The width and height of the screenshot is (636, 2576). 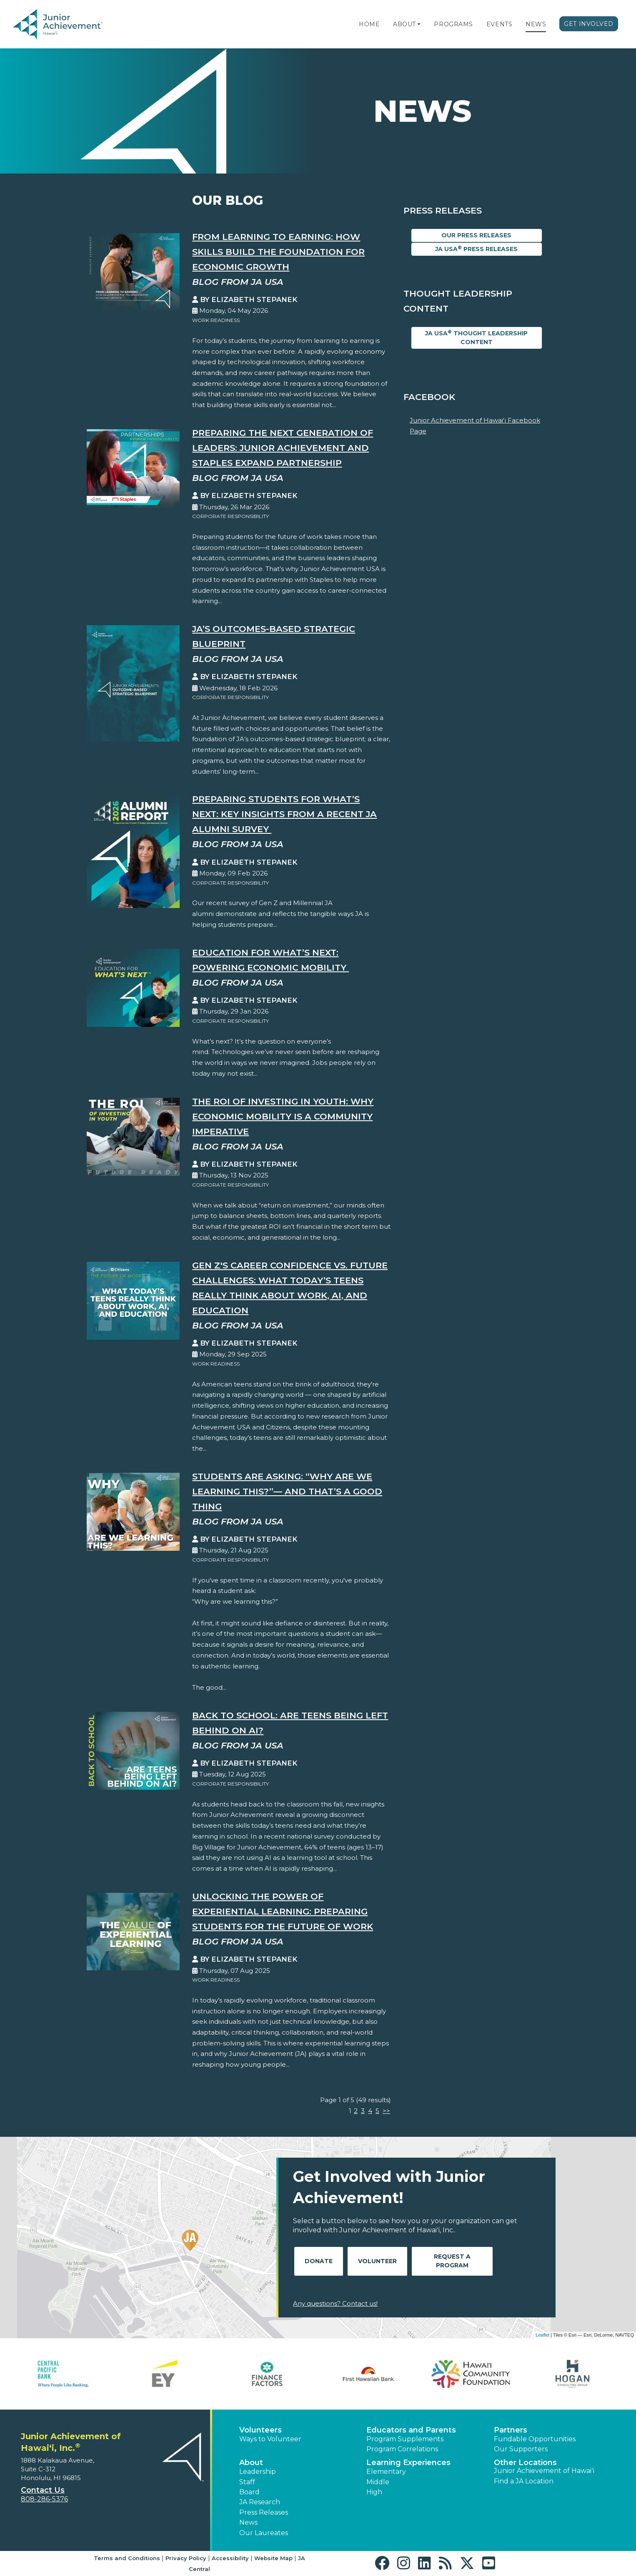 What do you see at coordinates (542, 2334) in the screenshot?
I see `Leaflet` at bounding box center [542, 2334].